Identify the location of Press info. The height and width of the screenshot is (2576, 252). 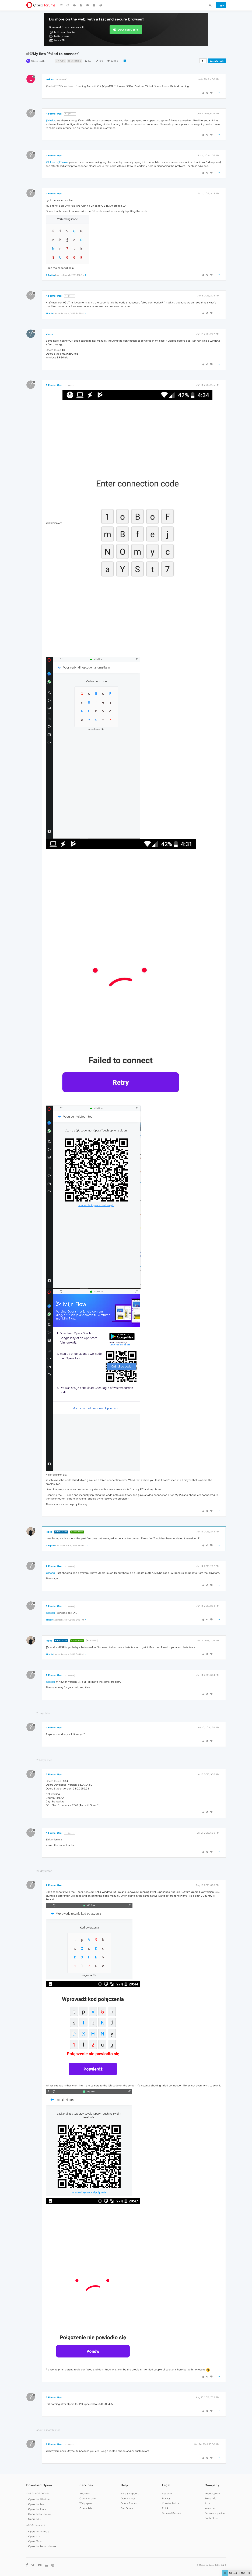
(210, 2498).